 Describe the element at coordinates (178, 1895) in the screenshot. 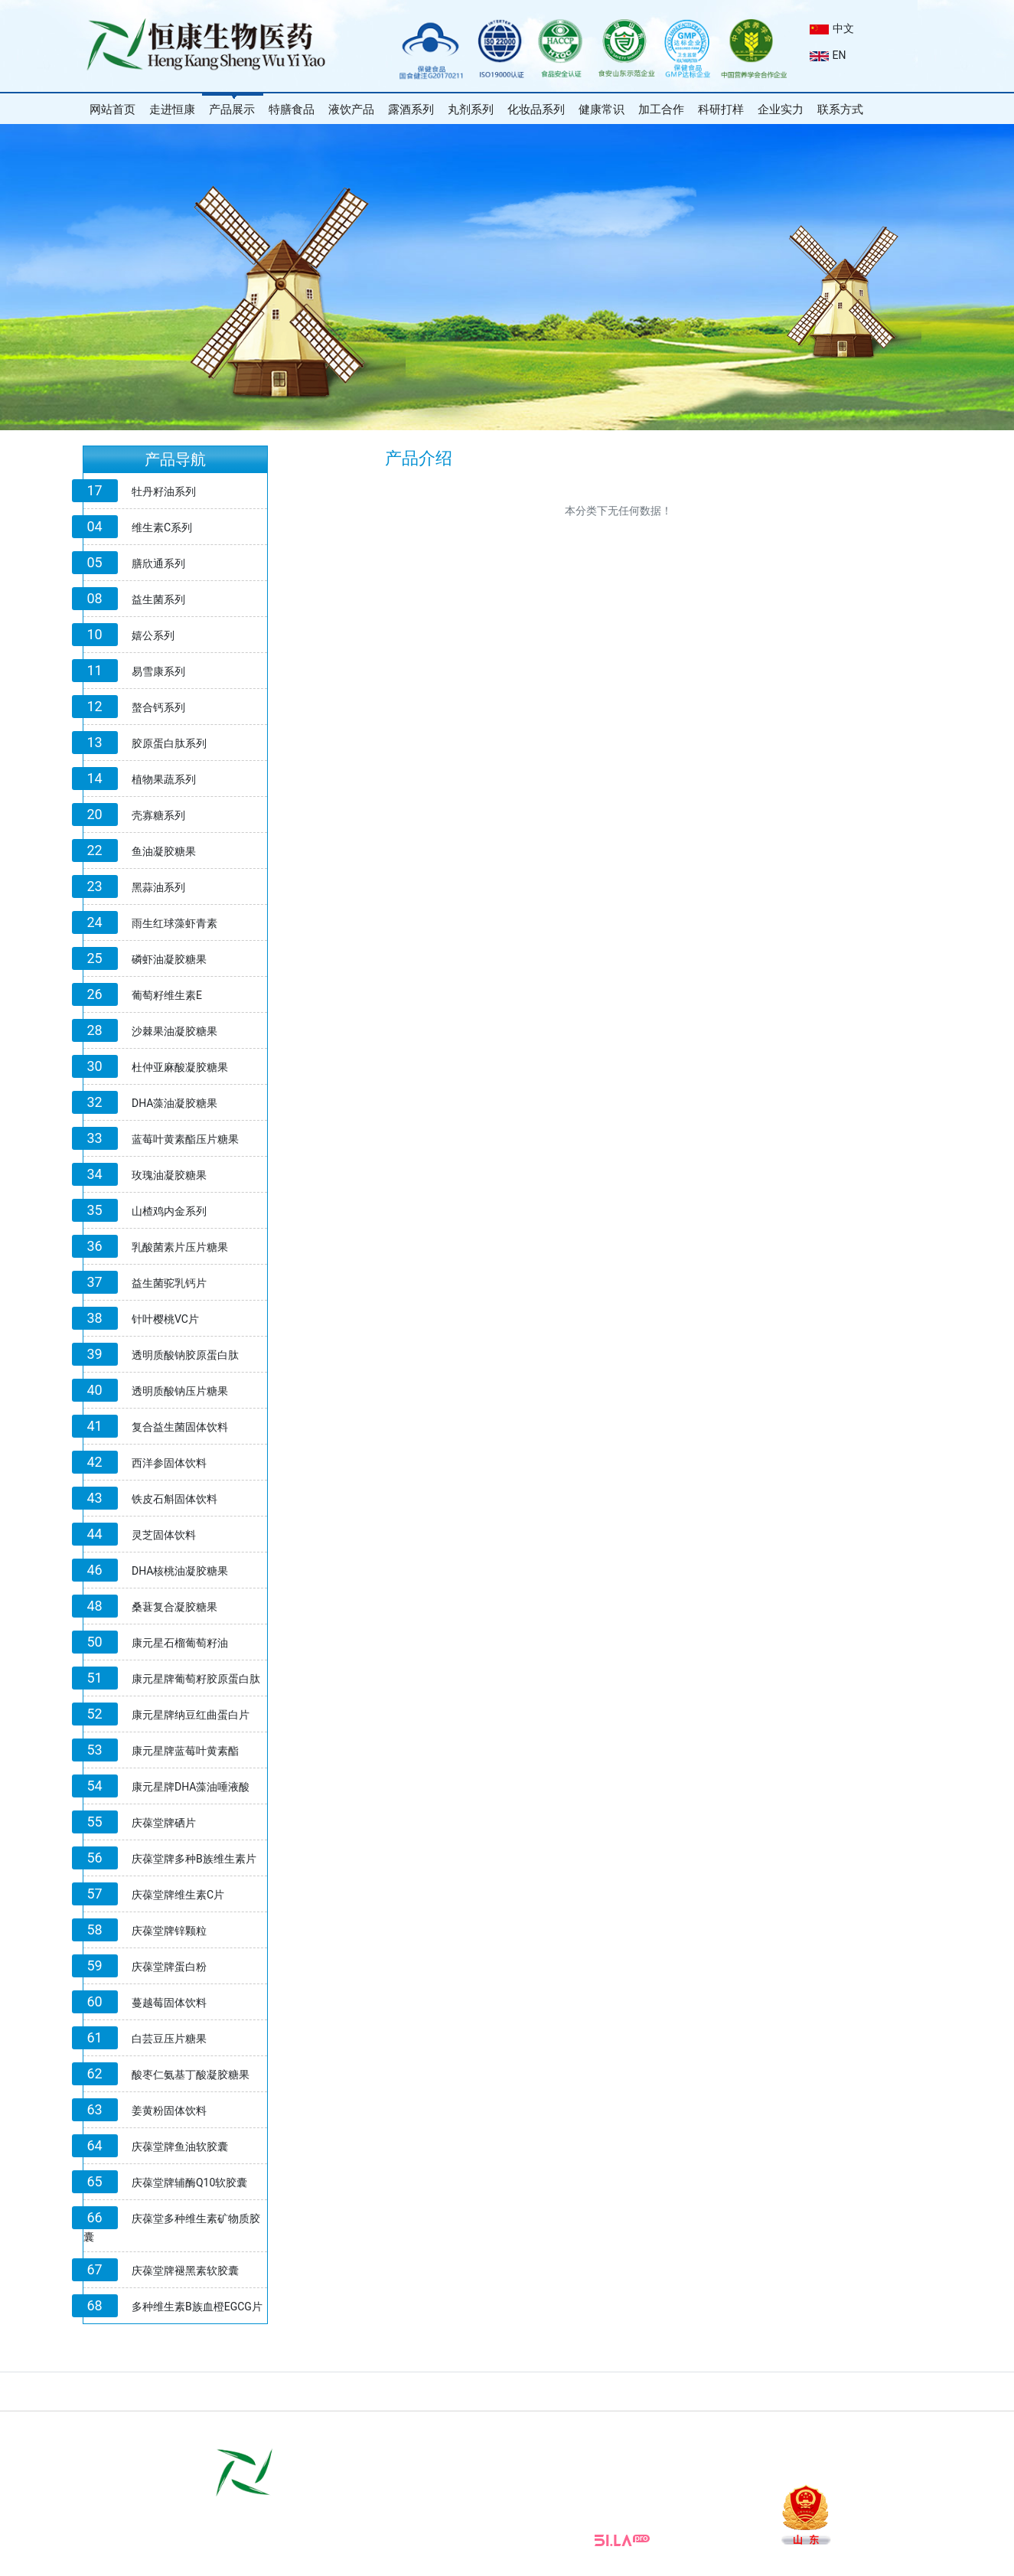

I see `庆葆堂牌维生素C片` at that location.